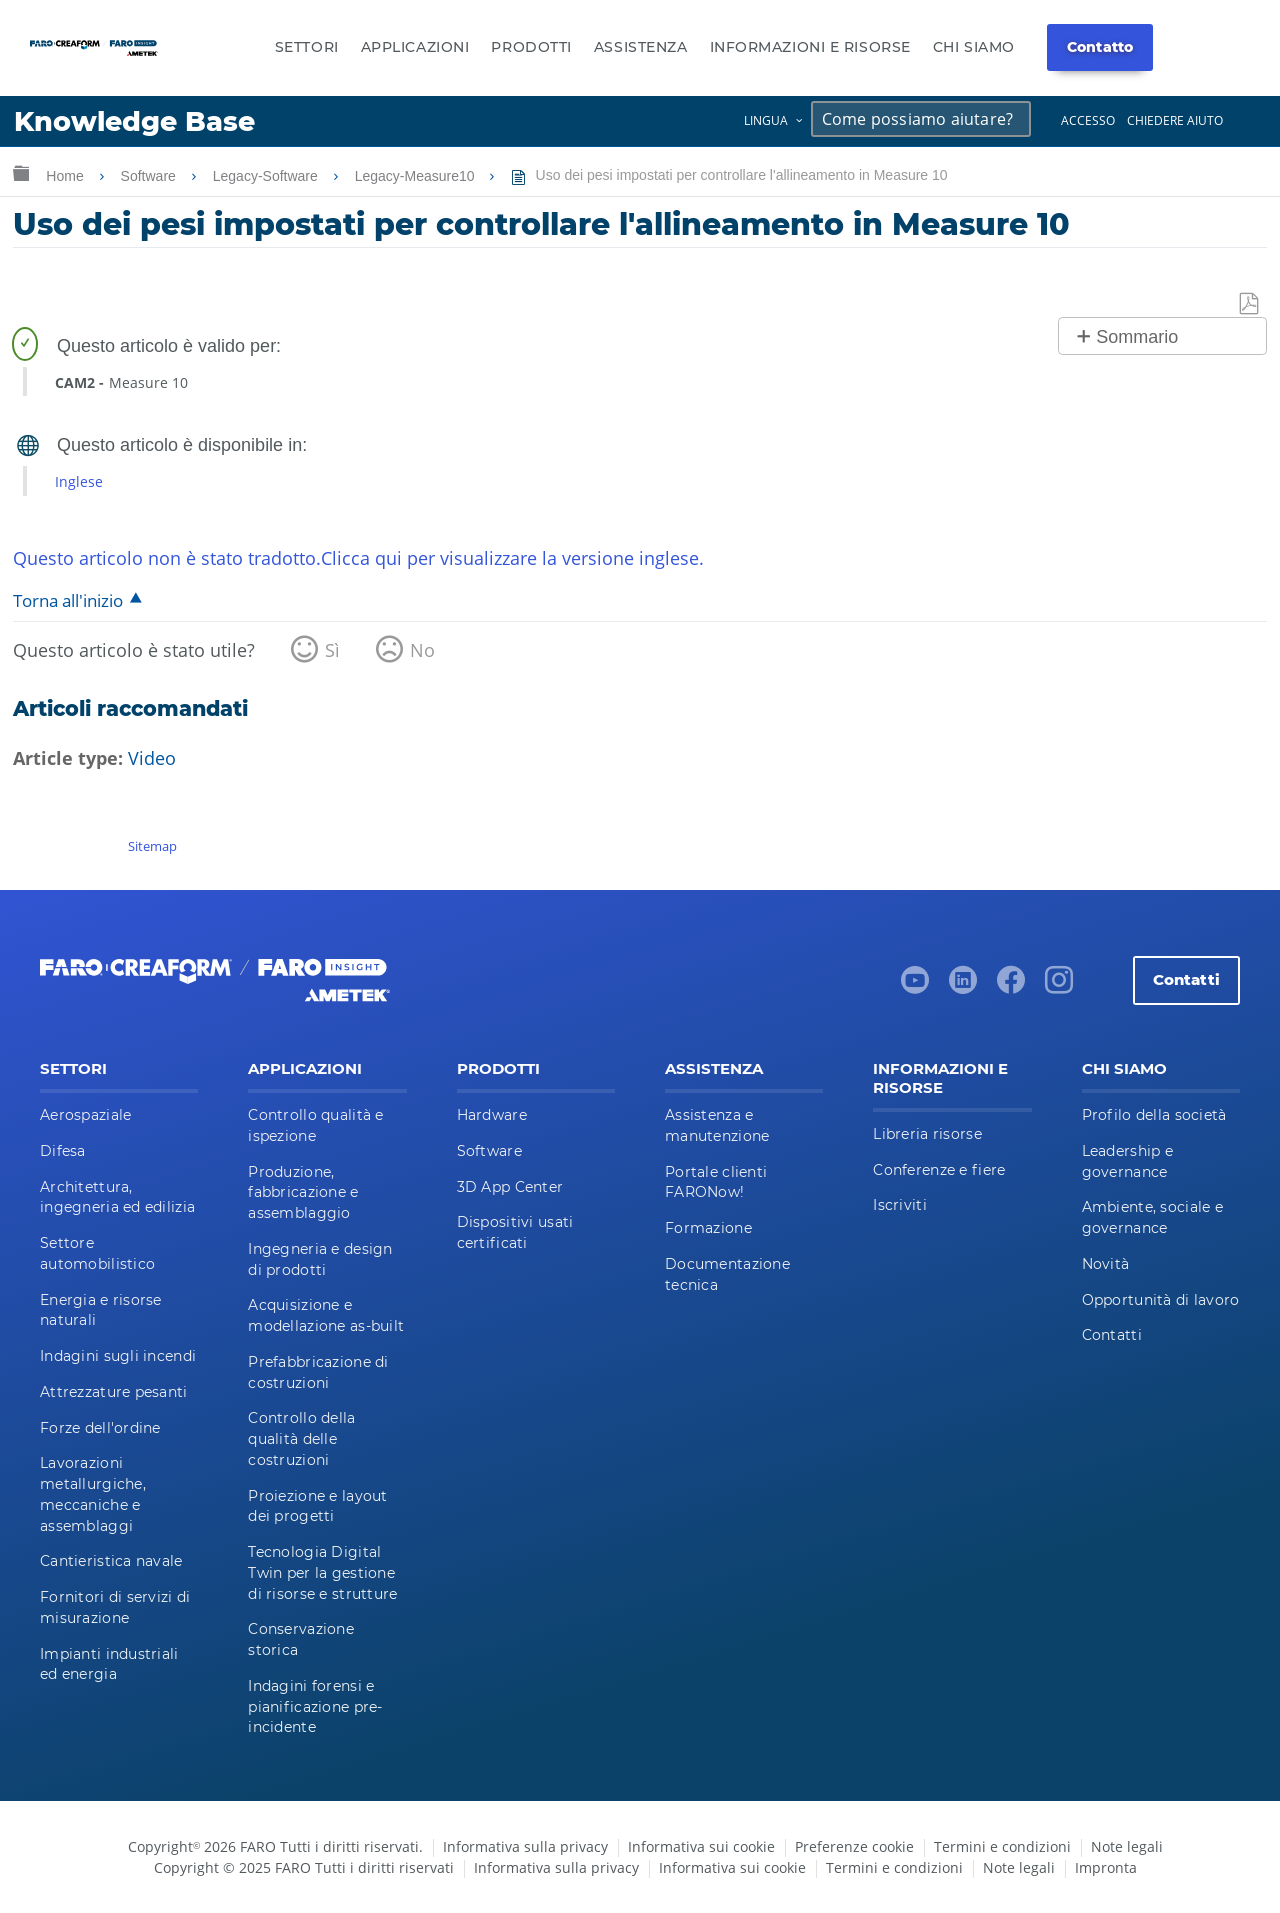 Image resolution: width=1280 pixels, height=1913 pixels. Describe the element at coordinates (766, 120) in the screenshot. I see `Lingua` at that location.